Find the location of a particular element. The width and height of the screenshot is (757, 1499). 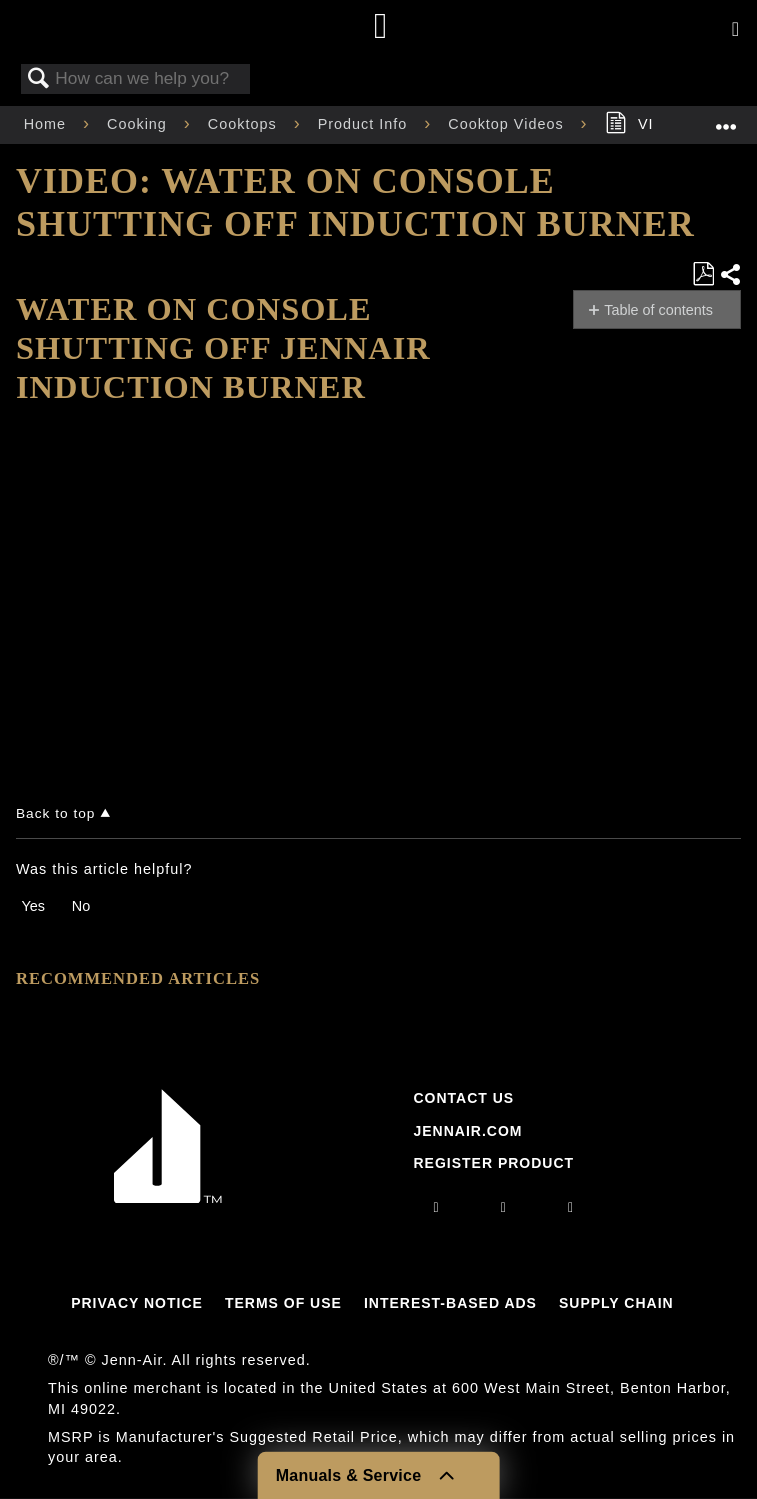

Share is located at coordinates (730, 274).